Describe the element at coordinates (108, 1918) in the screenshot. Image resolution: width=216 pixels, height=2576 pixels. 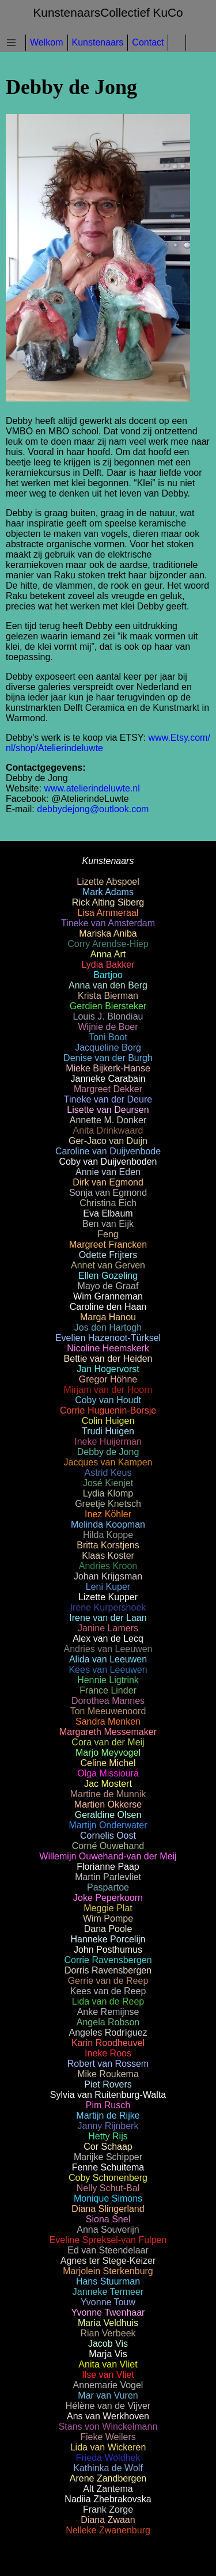
I see `Wim Pompe` at that location.